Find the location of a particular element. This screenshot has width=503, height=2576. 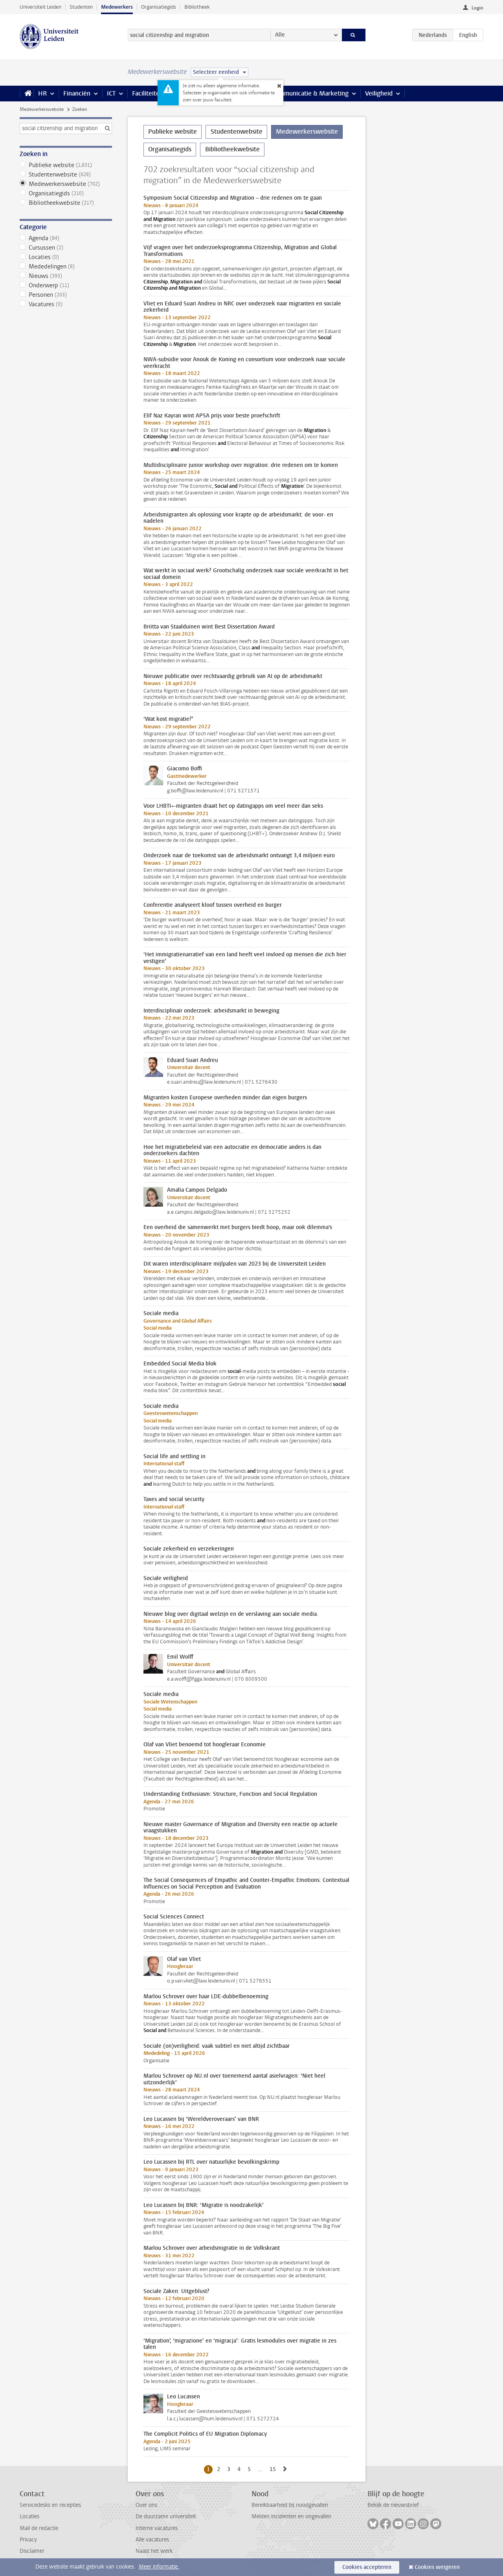

HR is located at coordinates (42, 93).